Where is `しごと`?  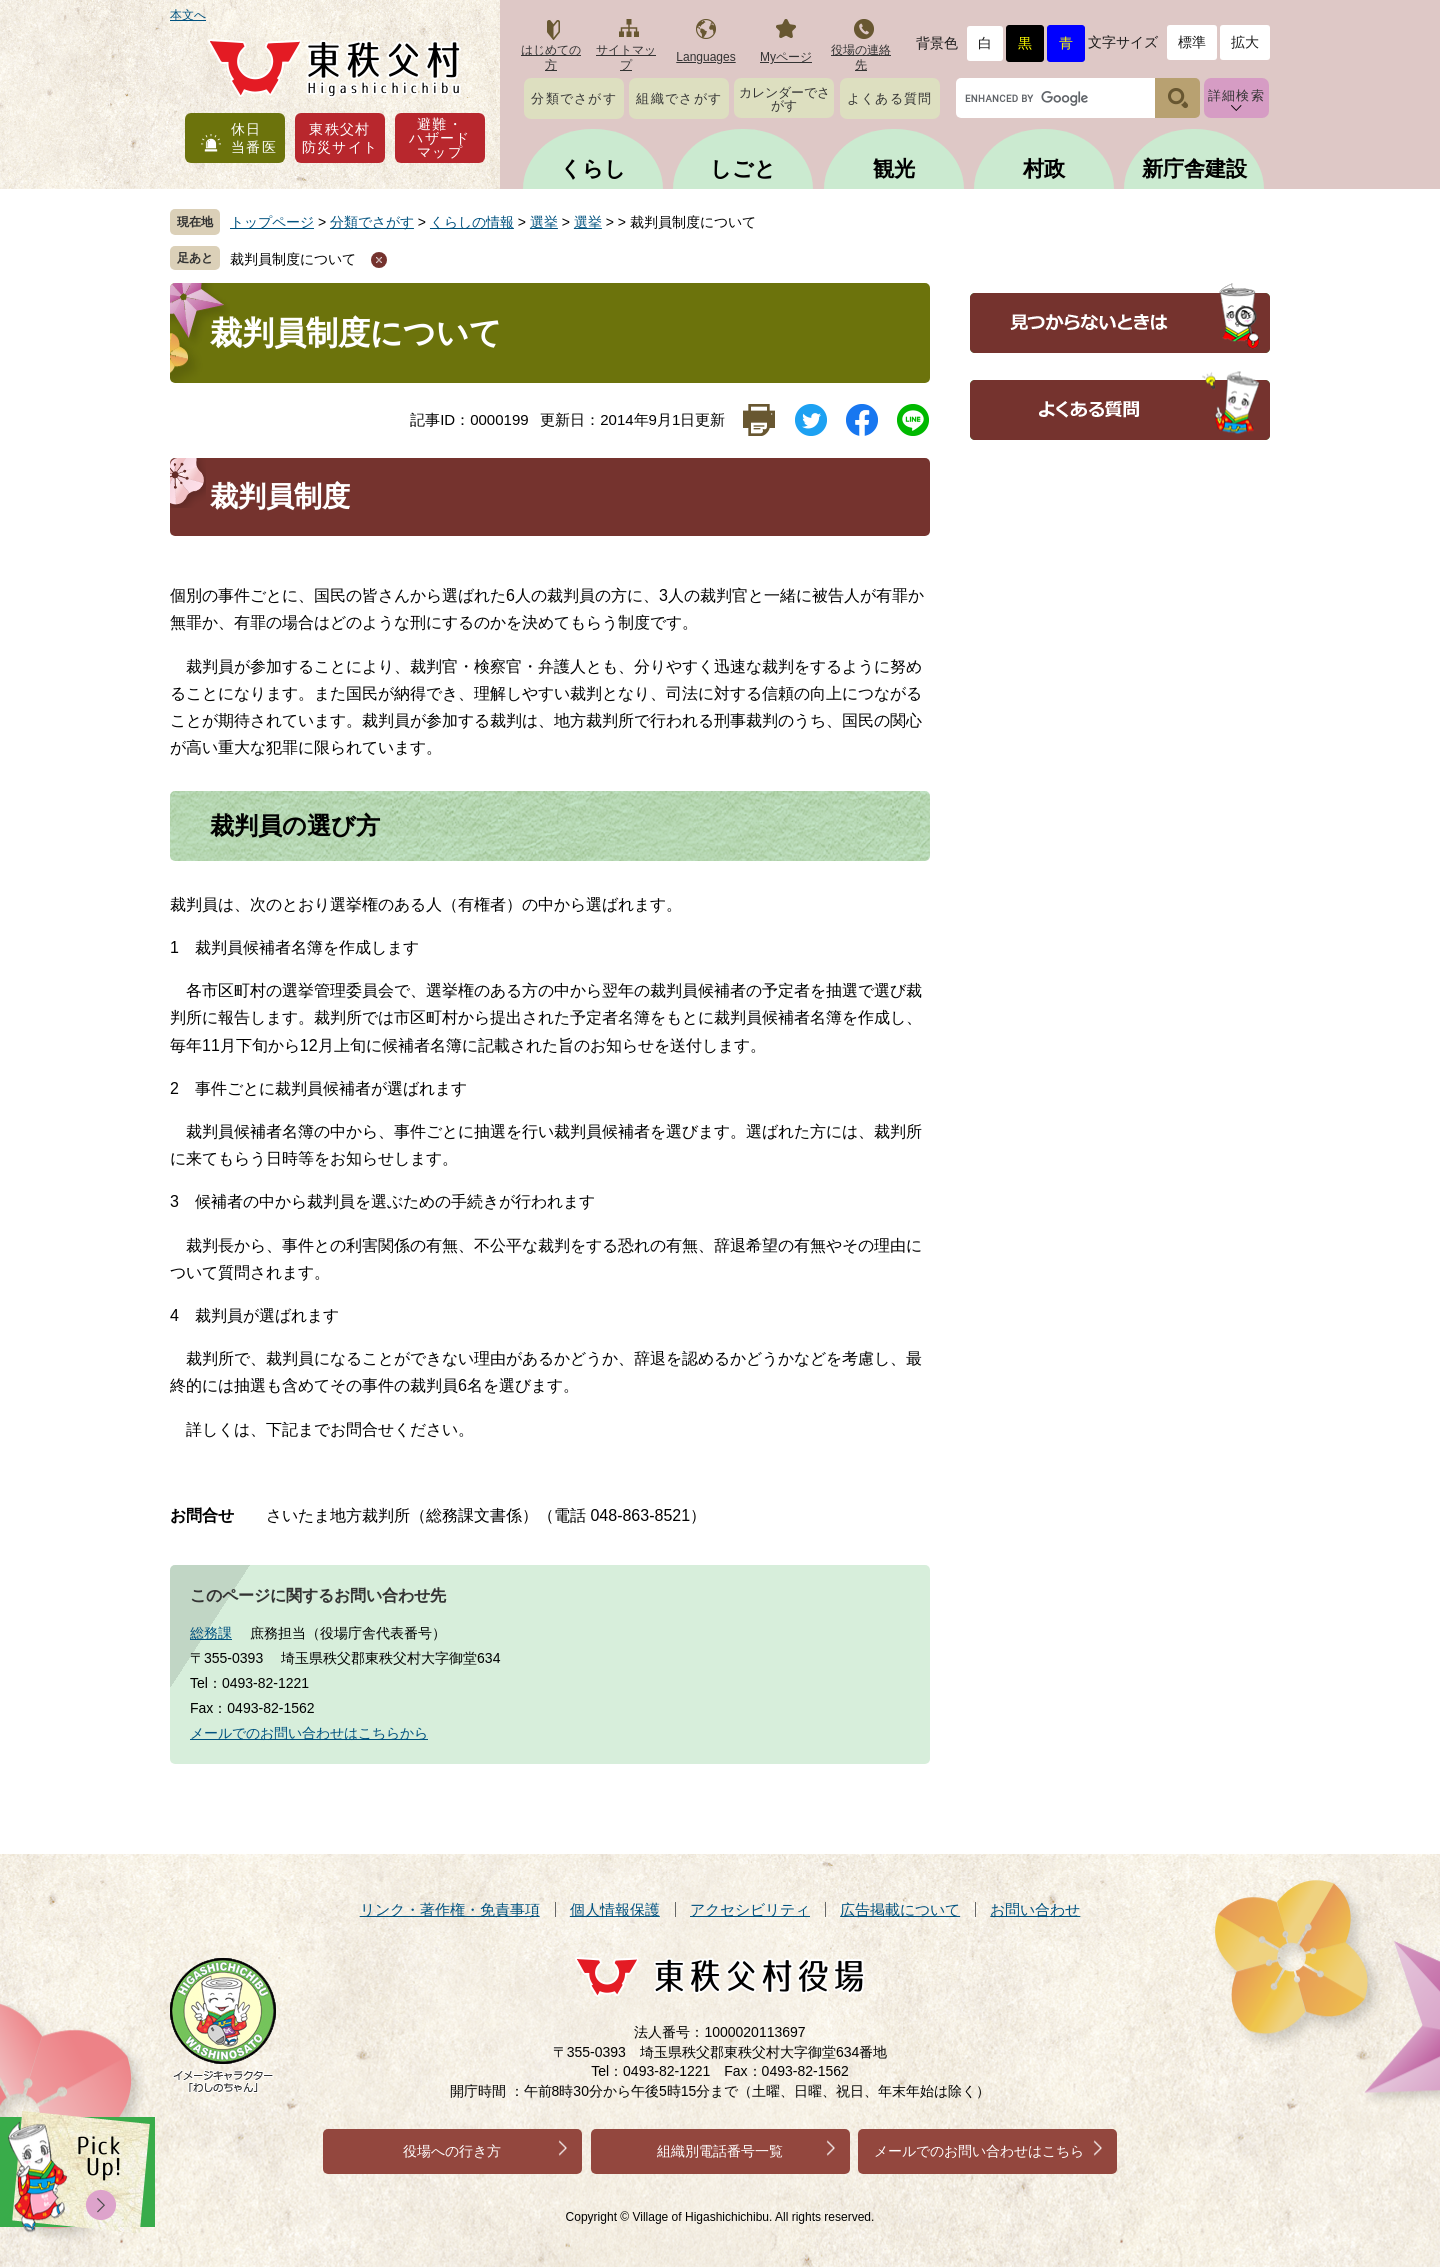 しごと is located at coordinates (743, 168).